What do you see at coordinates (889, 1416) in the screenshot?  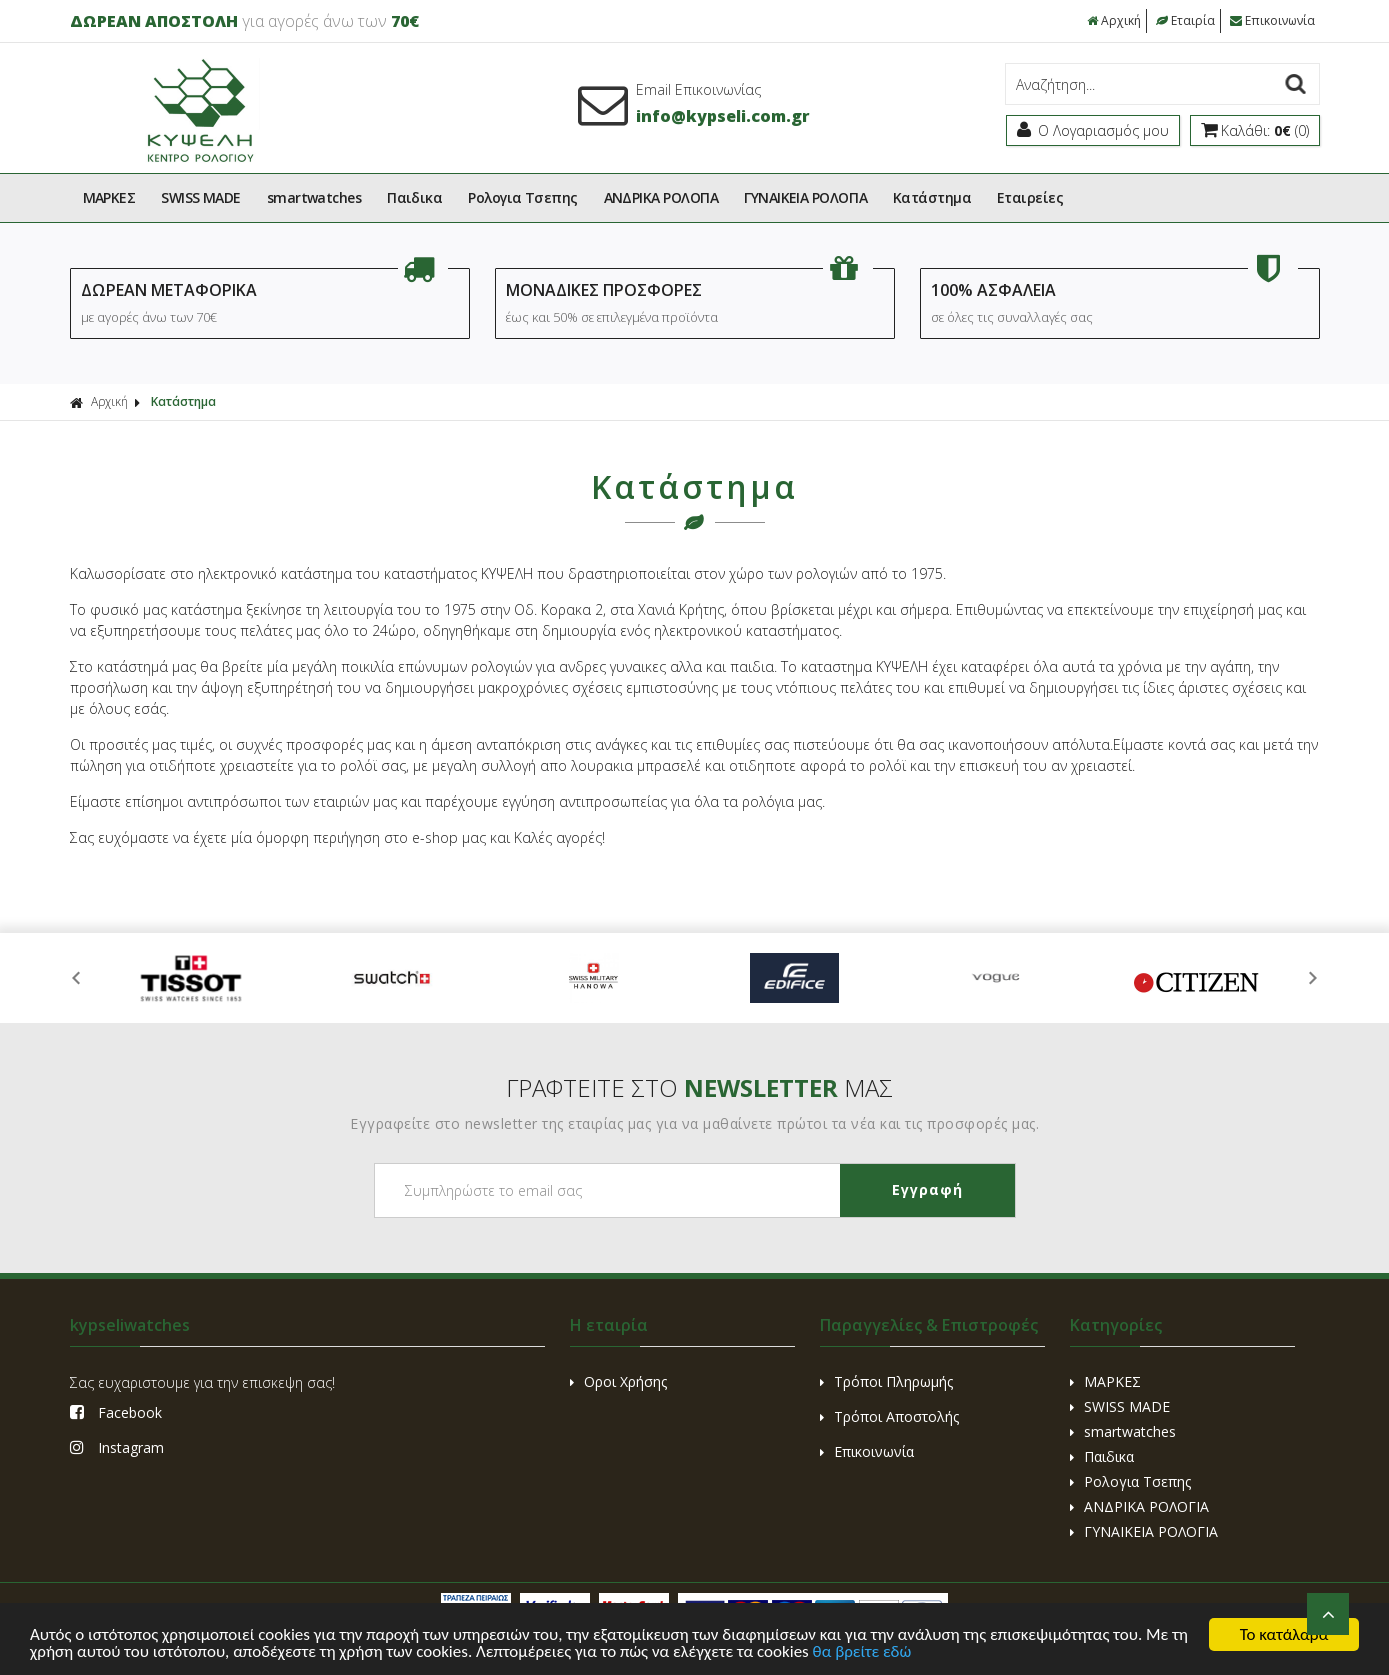 I see `Τρόποι Αποστολής` at bounding box center [889, 1416].